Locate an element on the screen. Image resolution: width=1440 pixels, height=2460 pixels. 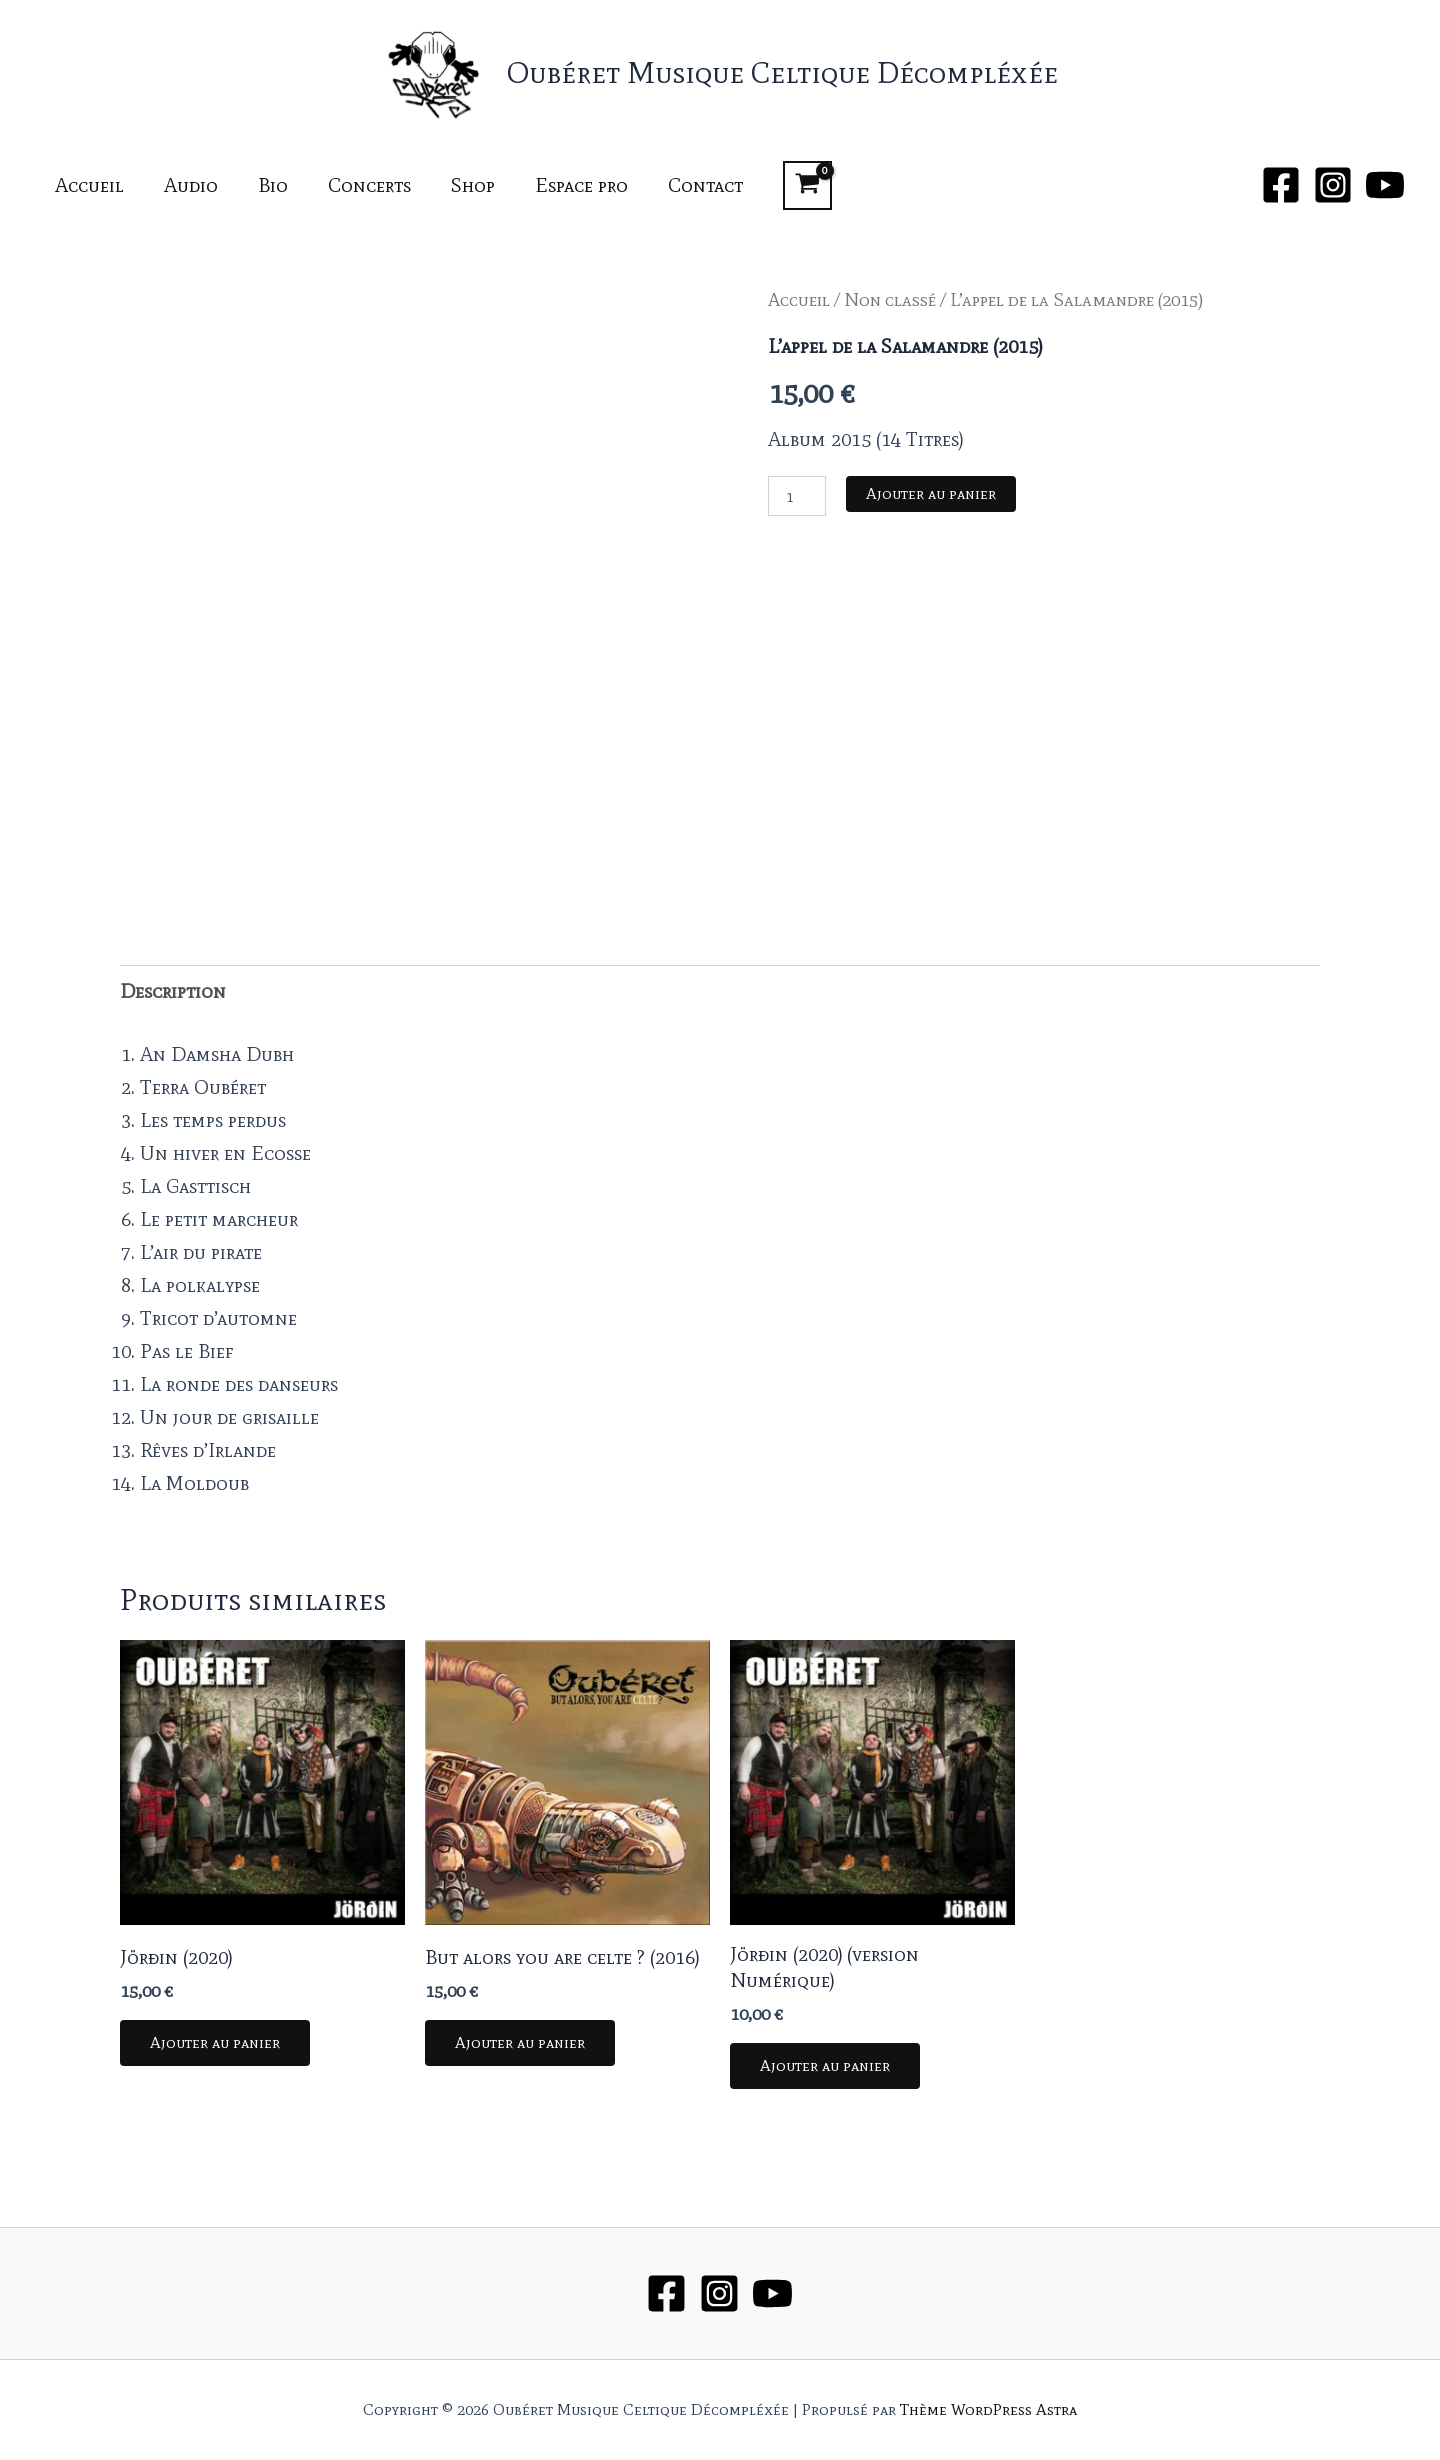
[Facebook] is located at coordinates (1281, 185).